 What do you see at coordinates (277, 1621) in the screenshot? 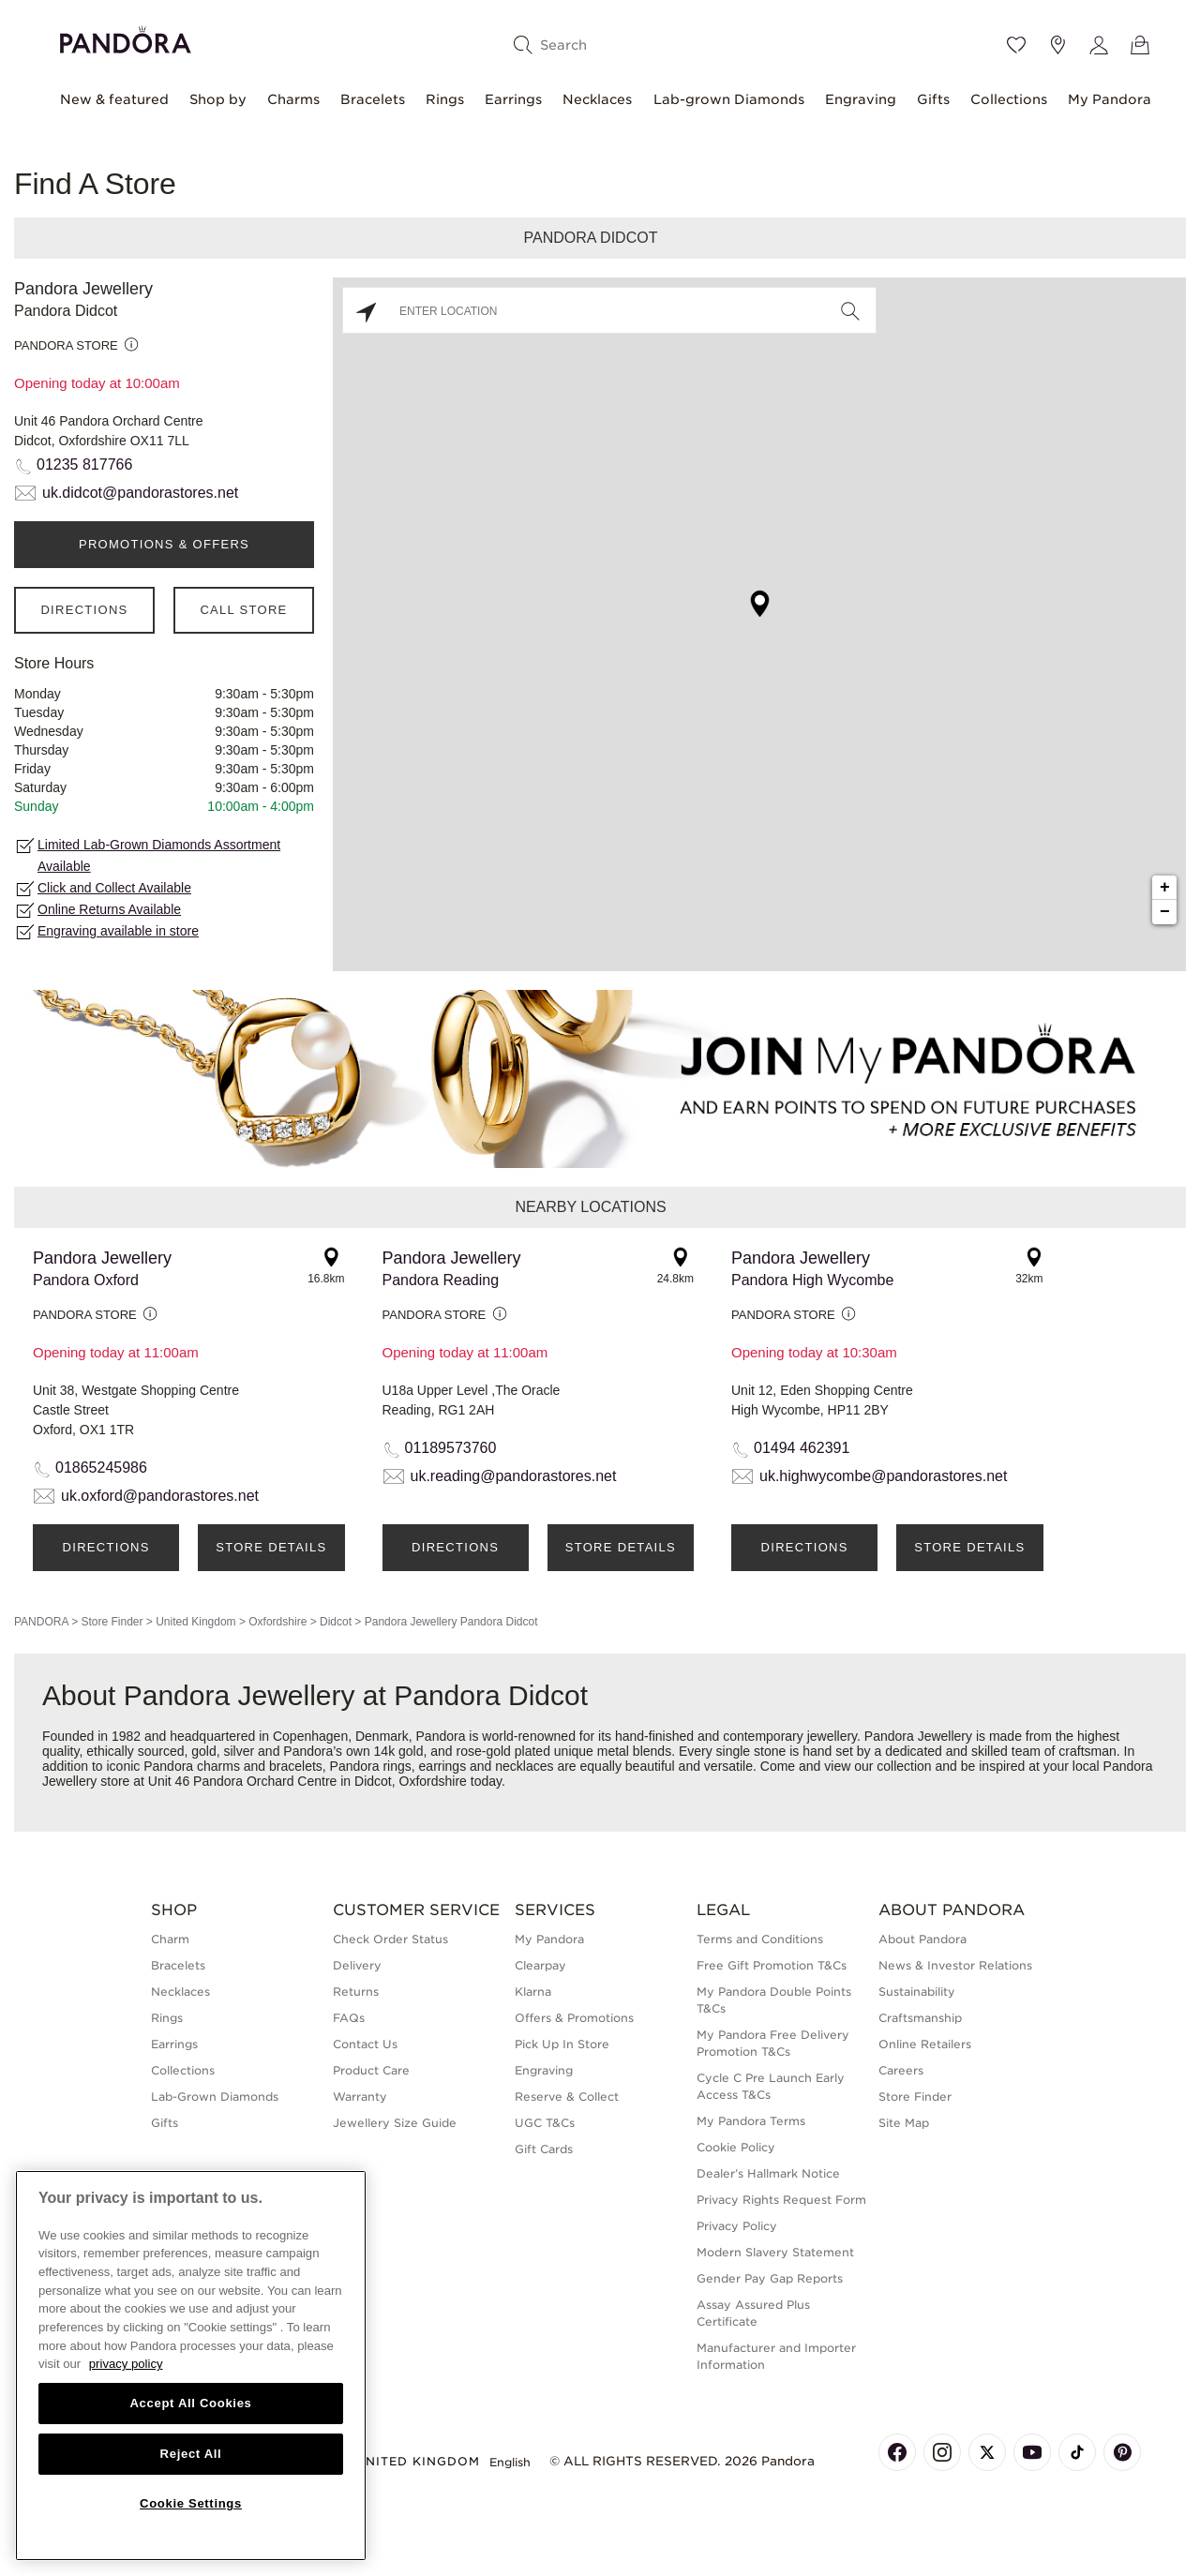
I see `Oxfordshire` at bounding box center [277, 1621].